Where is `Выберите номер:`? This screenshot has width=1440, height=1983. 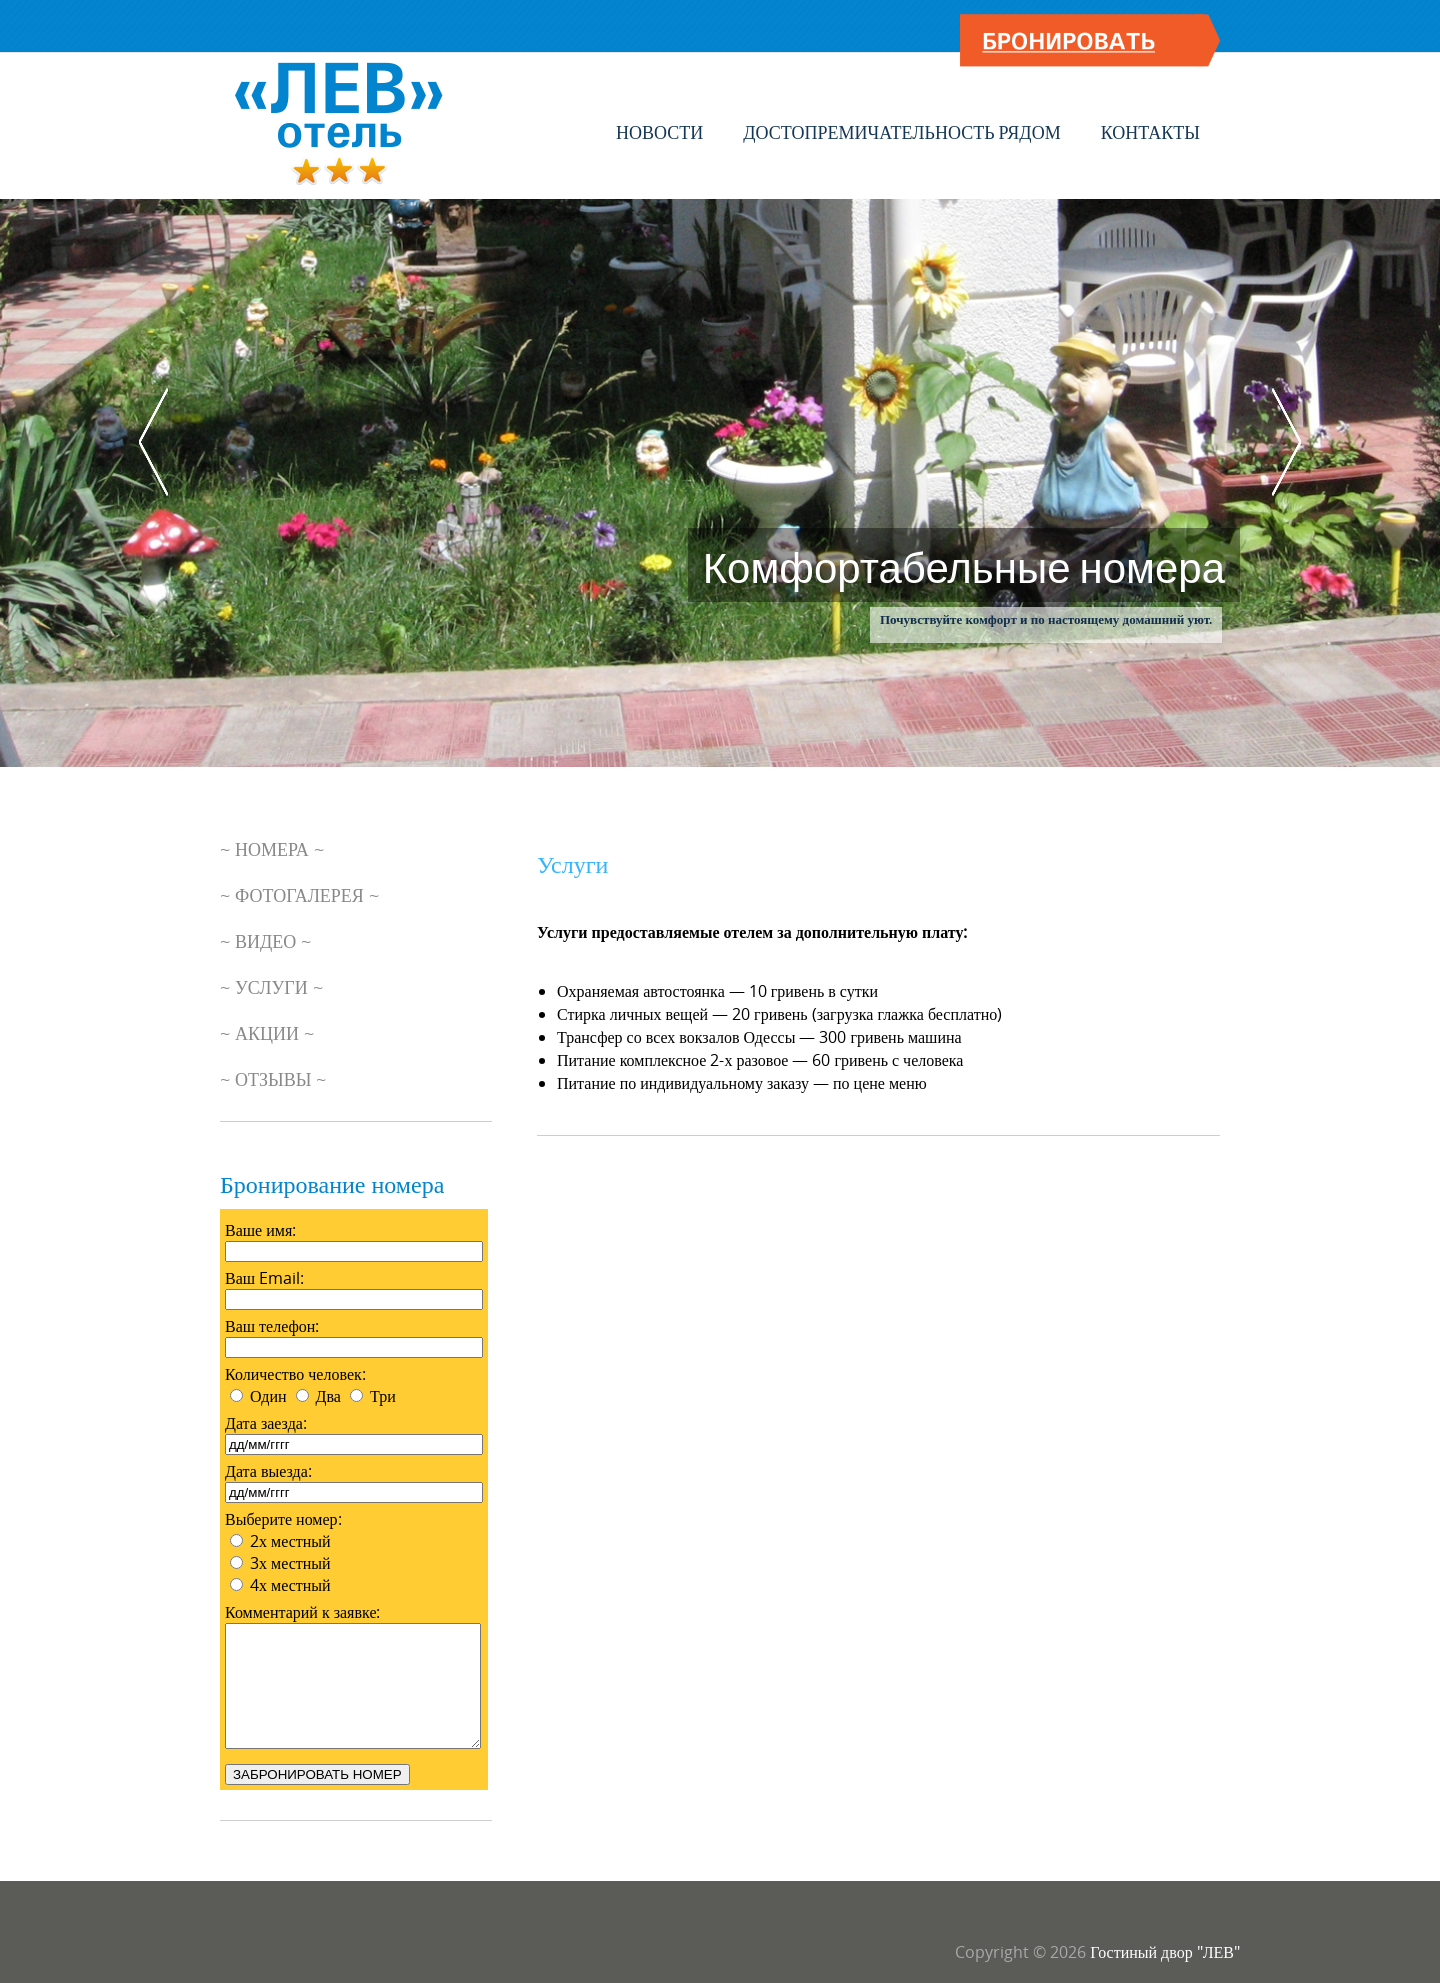
Выберите номер: is located at coordinates (283, 1519).